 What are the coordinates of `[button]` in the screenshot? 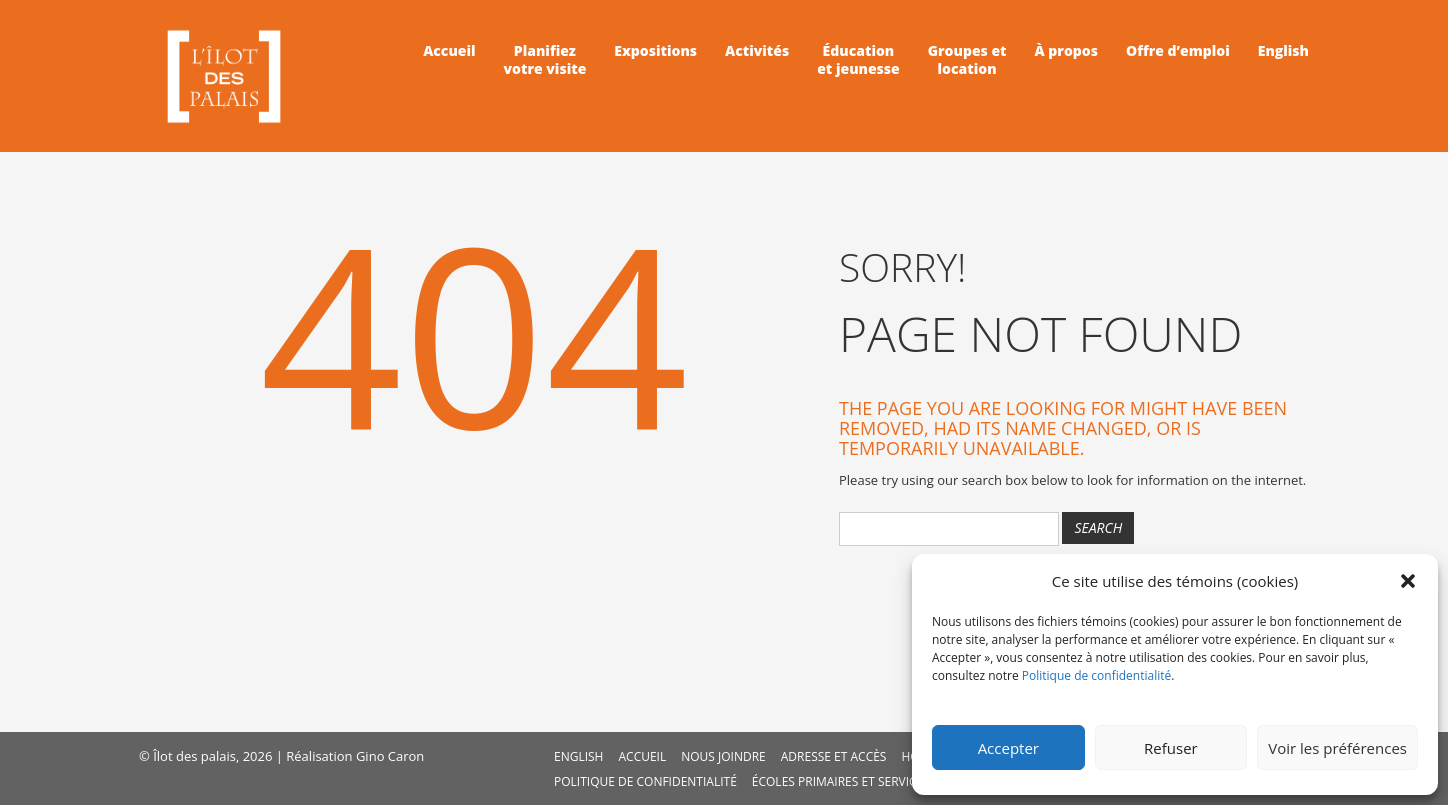 It's located at (1408, 581).